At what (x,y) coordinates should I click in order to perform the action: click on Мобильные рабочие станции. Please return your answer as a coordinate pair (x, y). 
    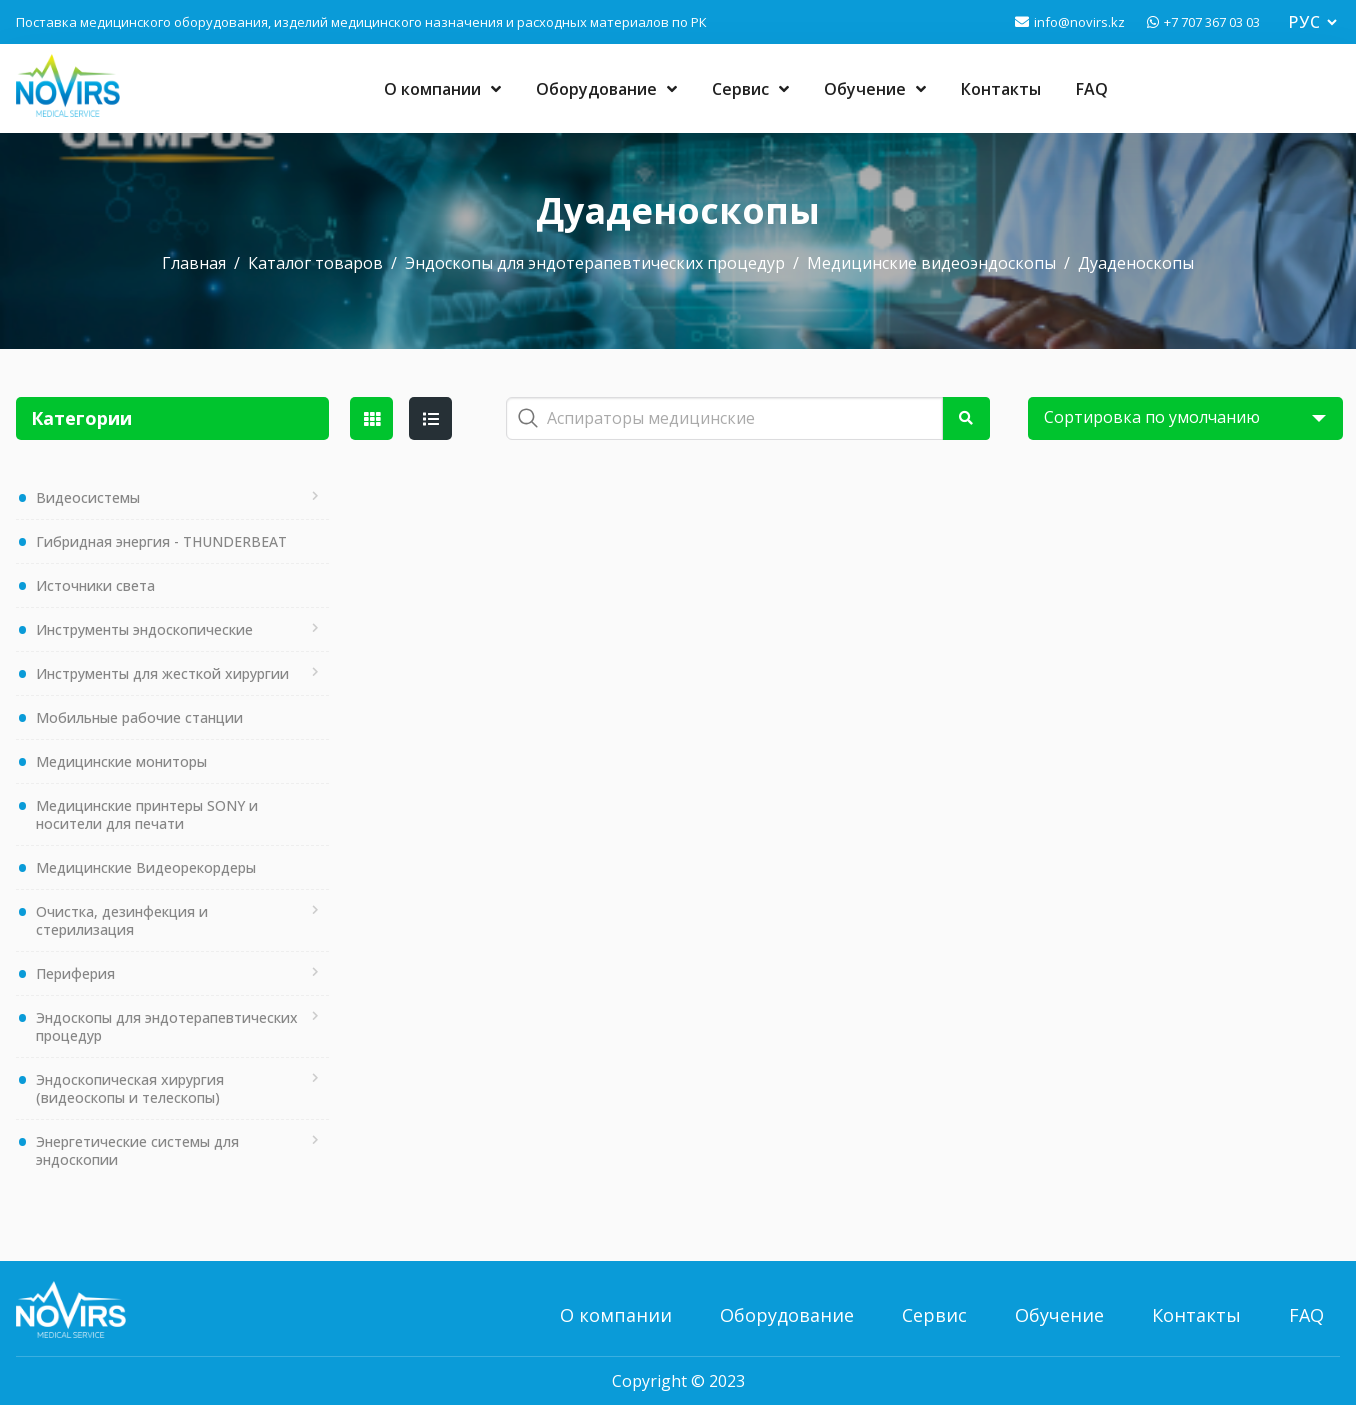
    Looking at the image, I should click on (139, 717).